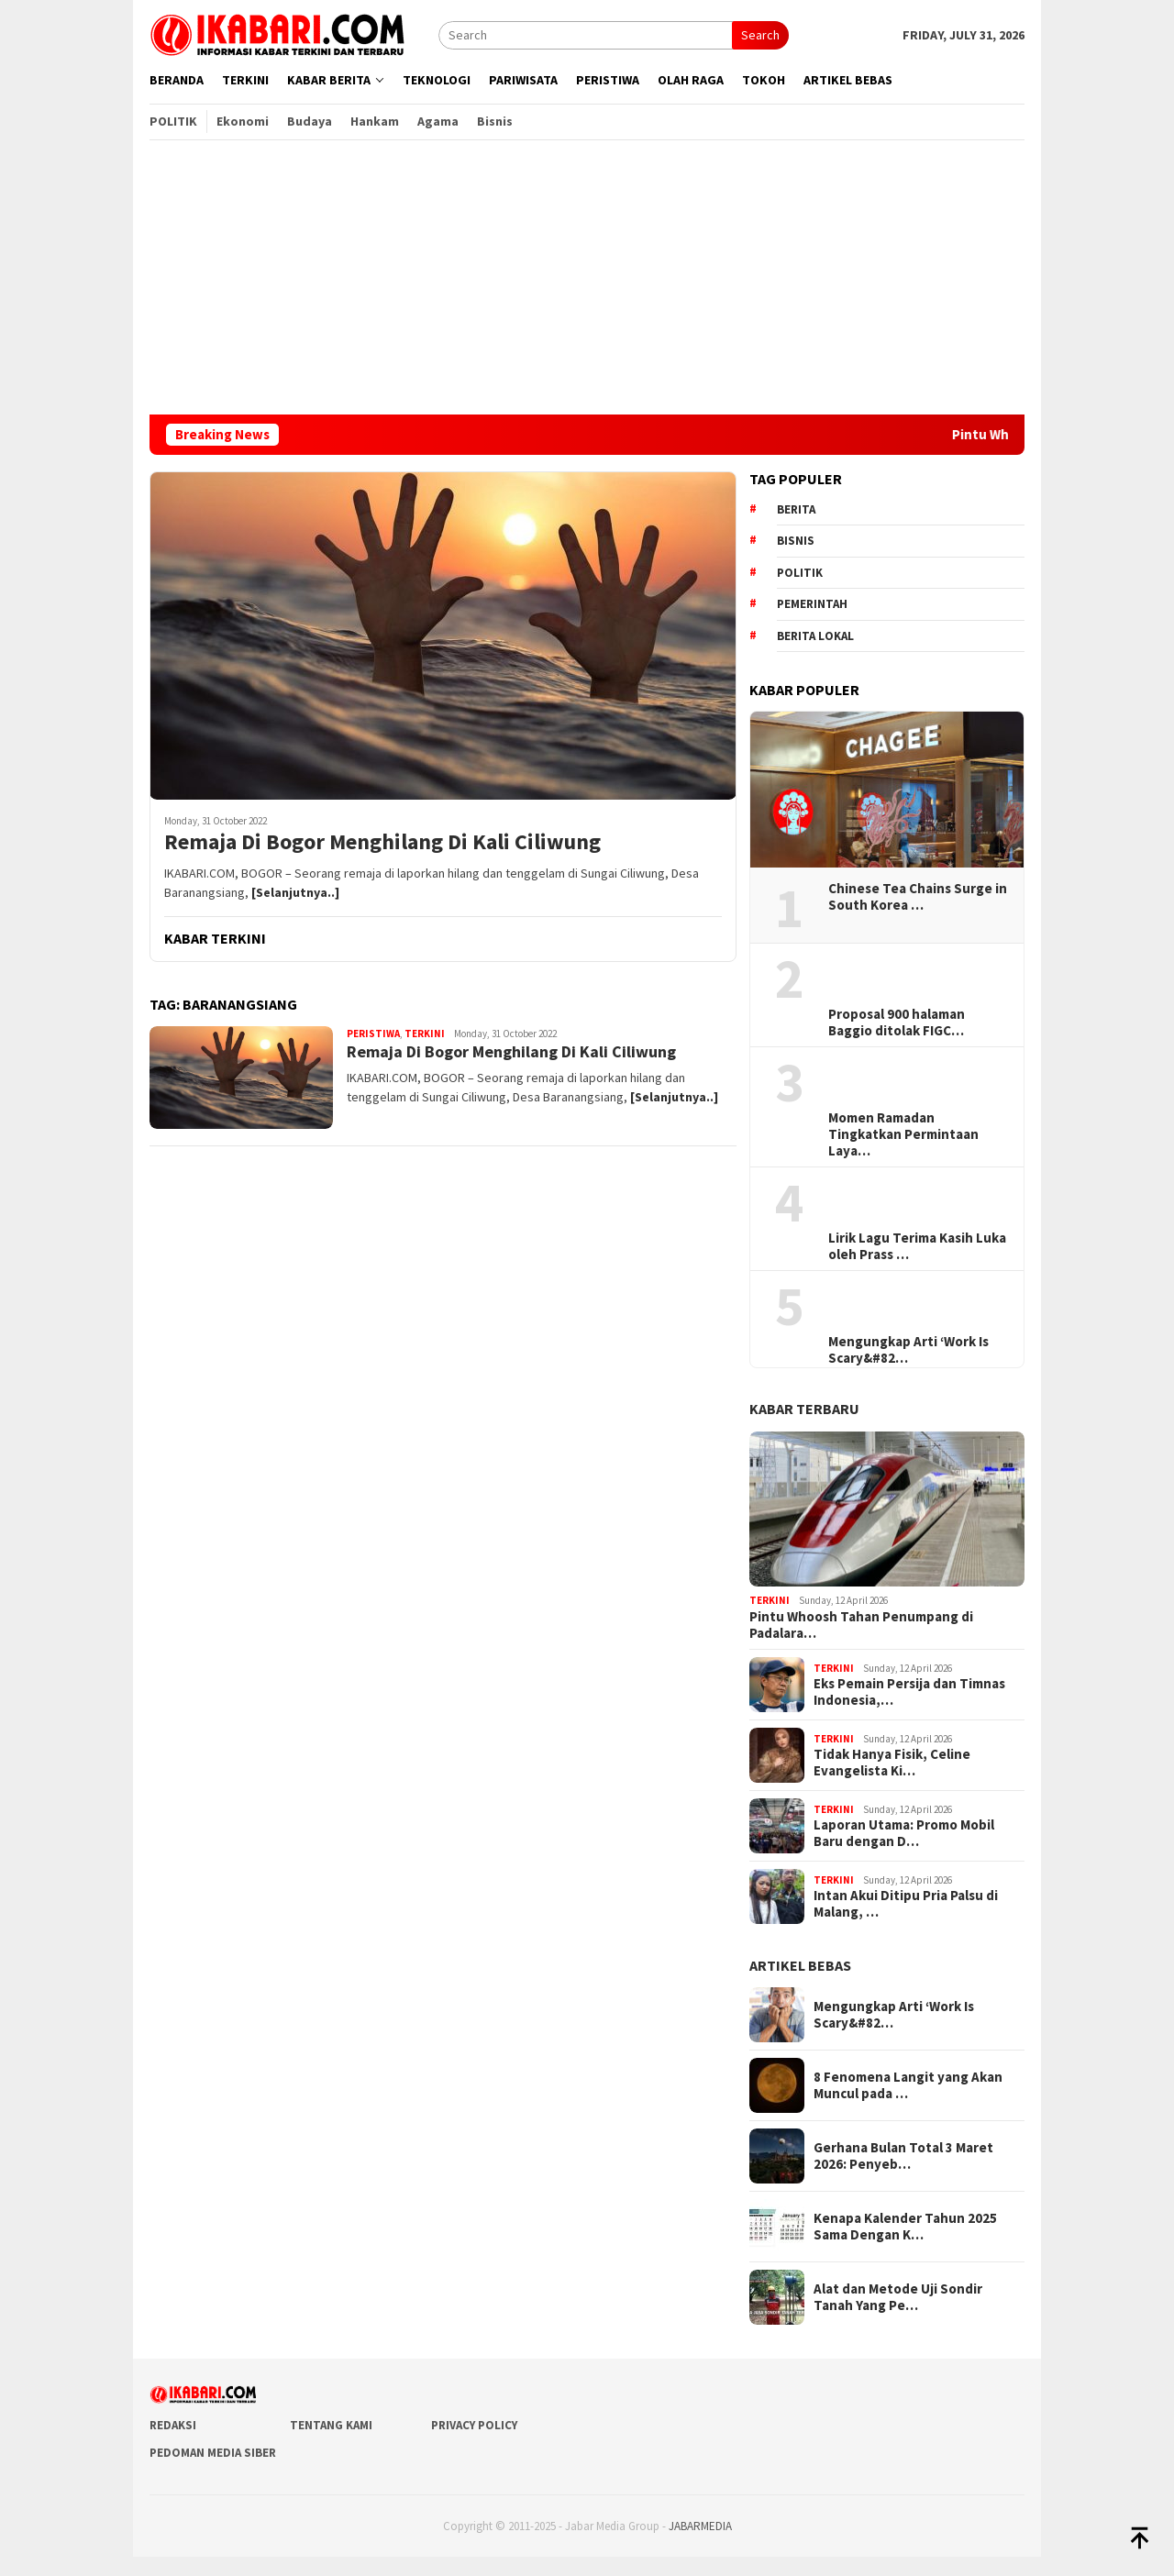 The width and height of the screenshot is (1174, 2576). I want to click on Privacy Policy, so click(474, 2425).